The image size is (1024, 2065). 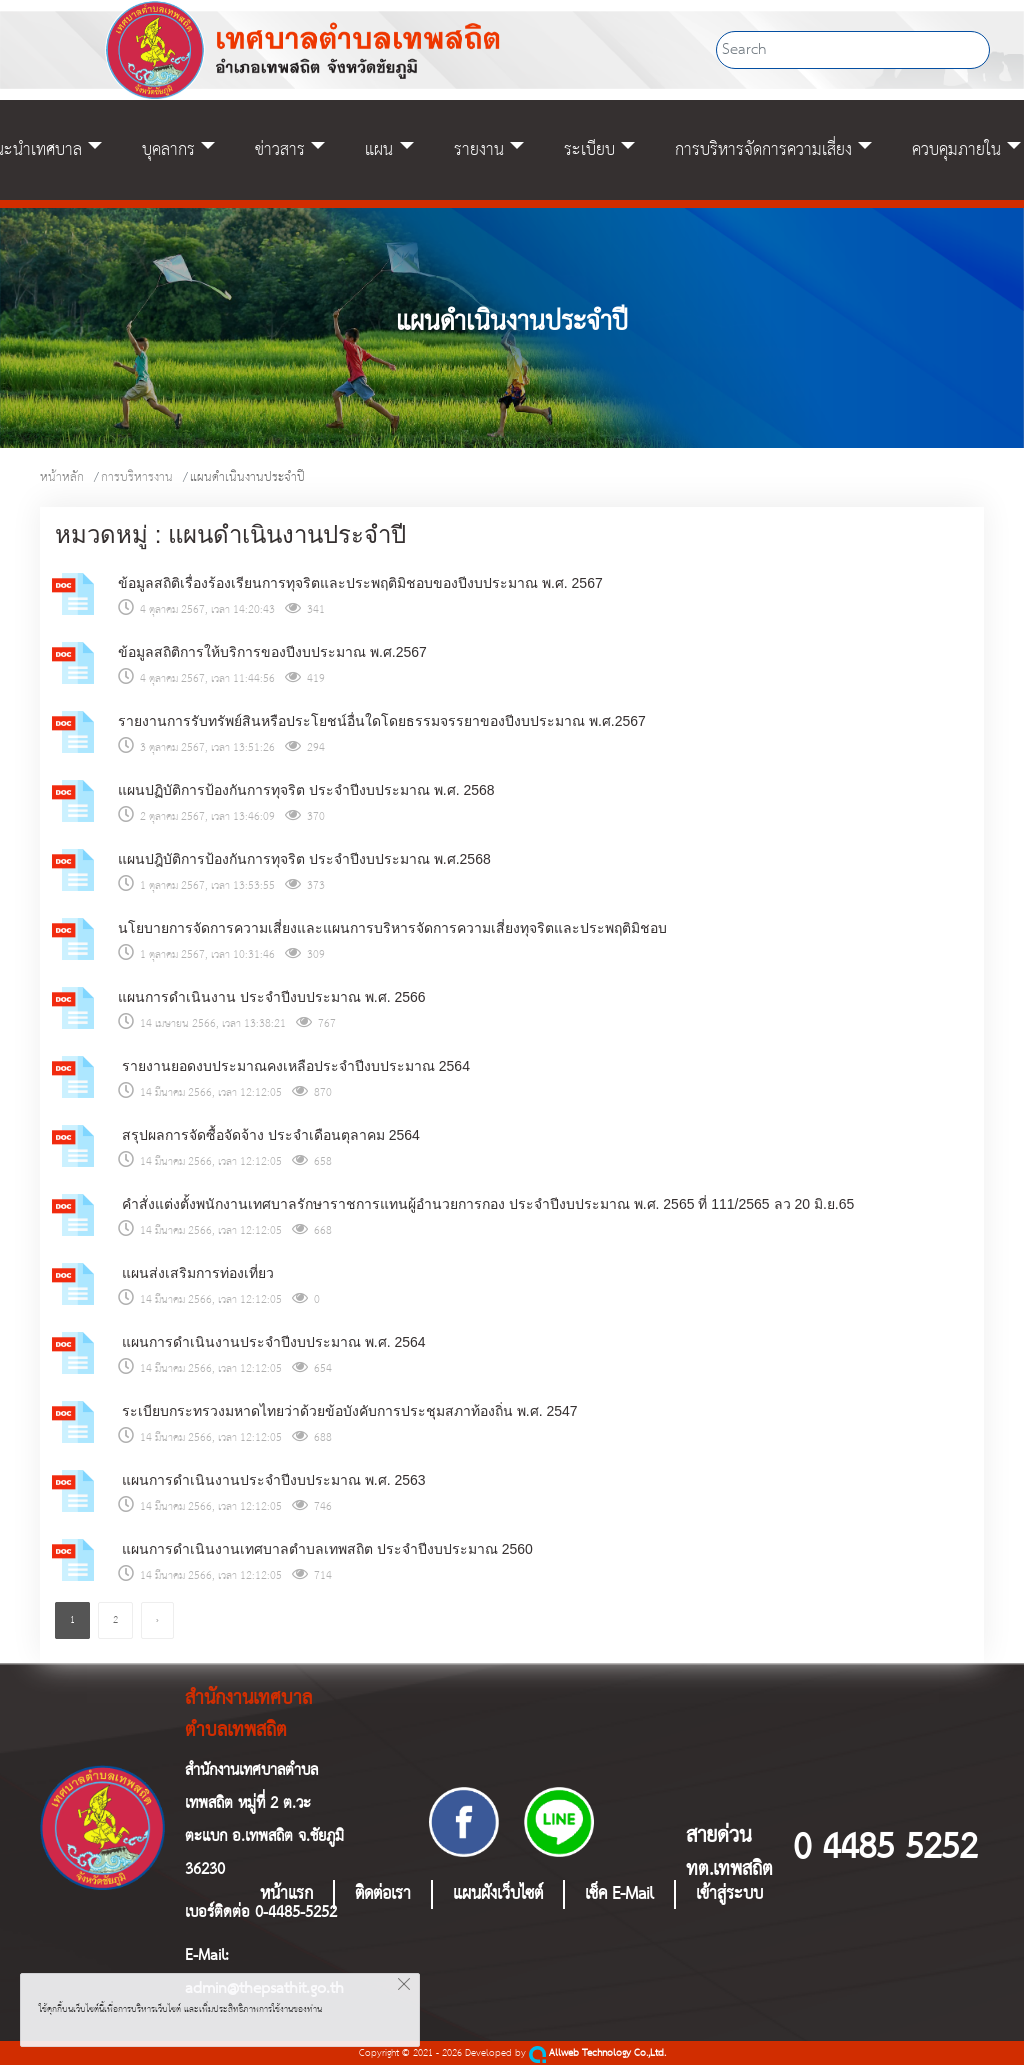 I want to click on รายงาน, so click(x=479, y=150).